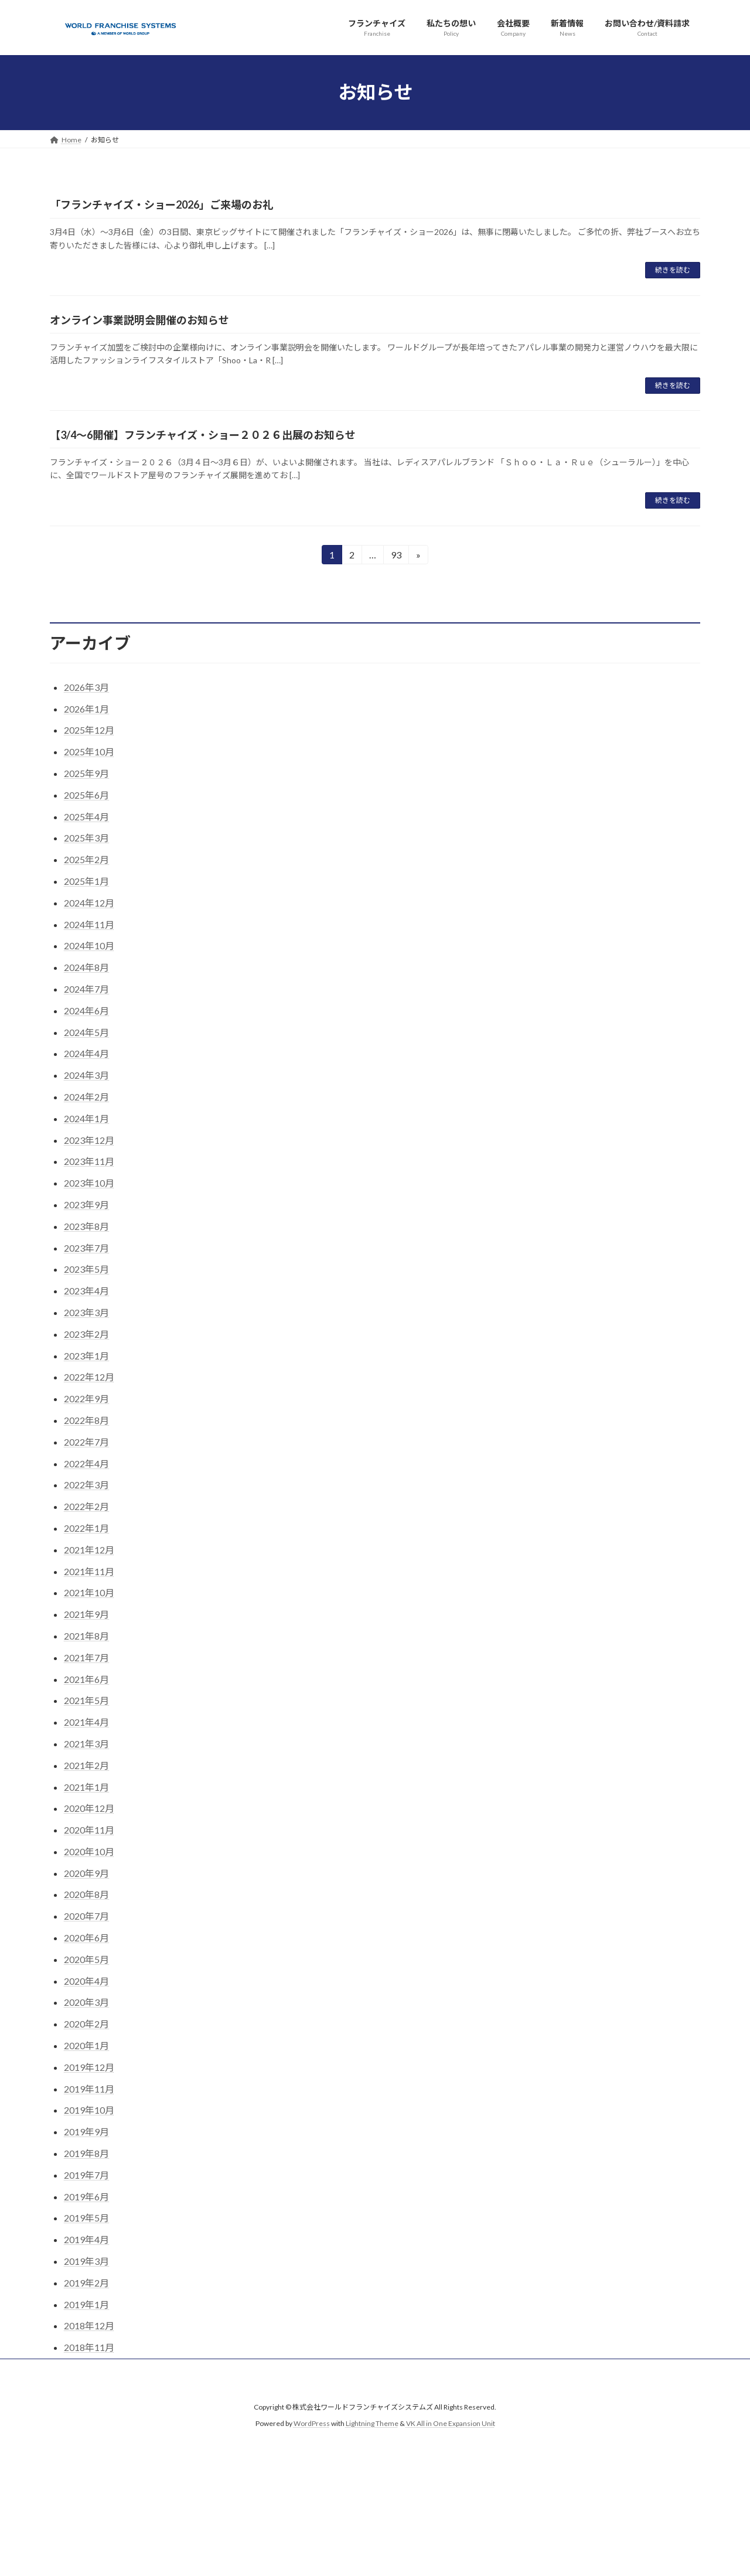 This screenshot has width=750, height=2576. Describe the element at coordinates (89, 751) in the screenshot. I see `2025年10月` at that location.